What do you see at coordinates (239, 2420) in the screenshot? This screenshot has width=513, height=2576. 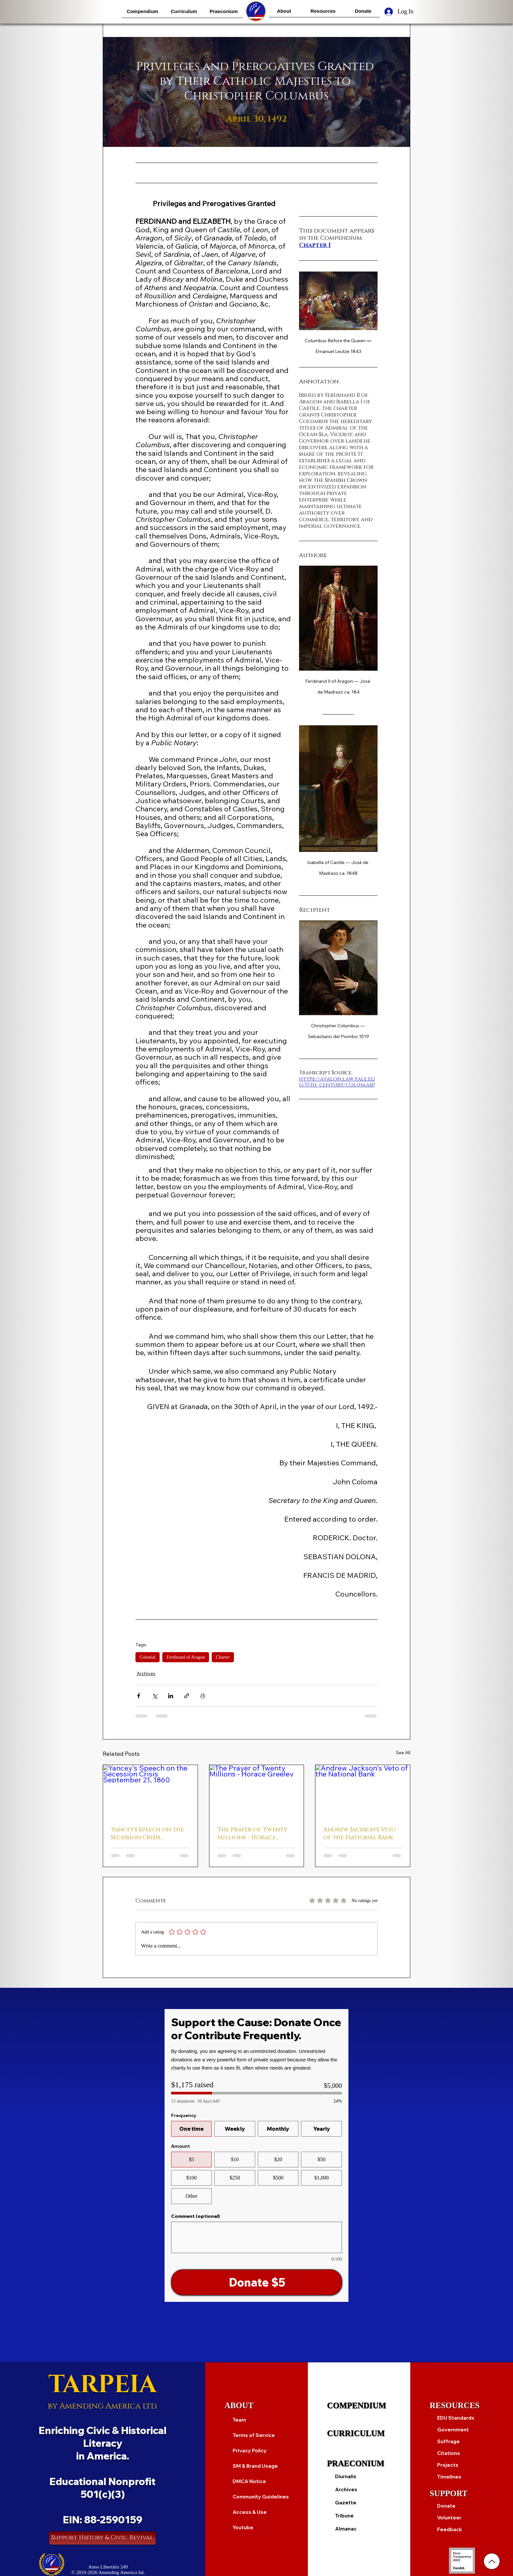 I see `Team` at bounding box center [239, 2420].